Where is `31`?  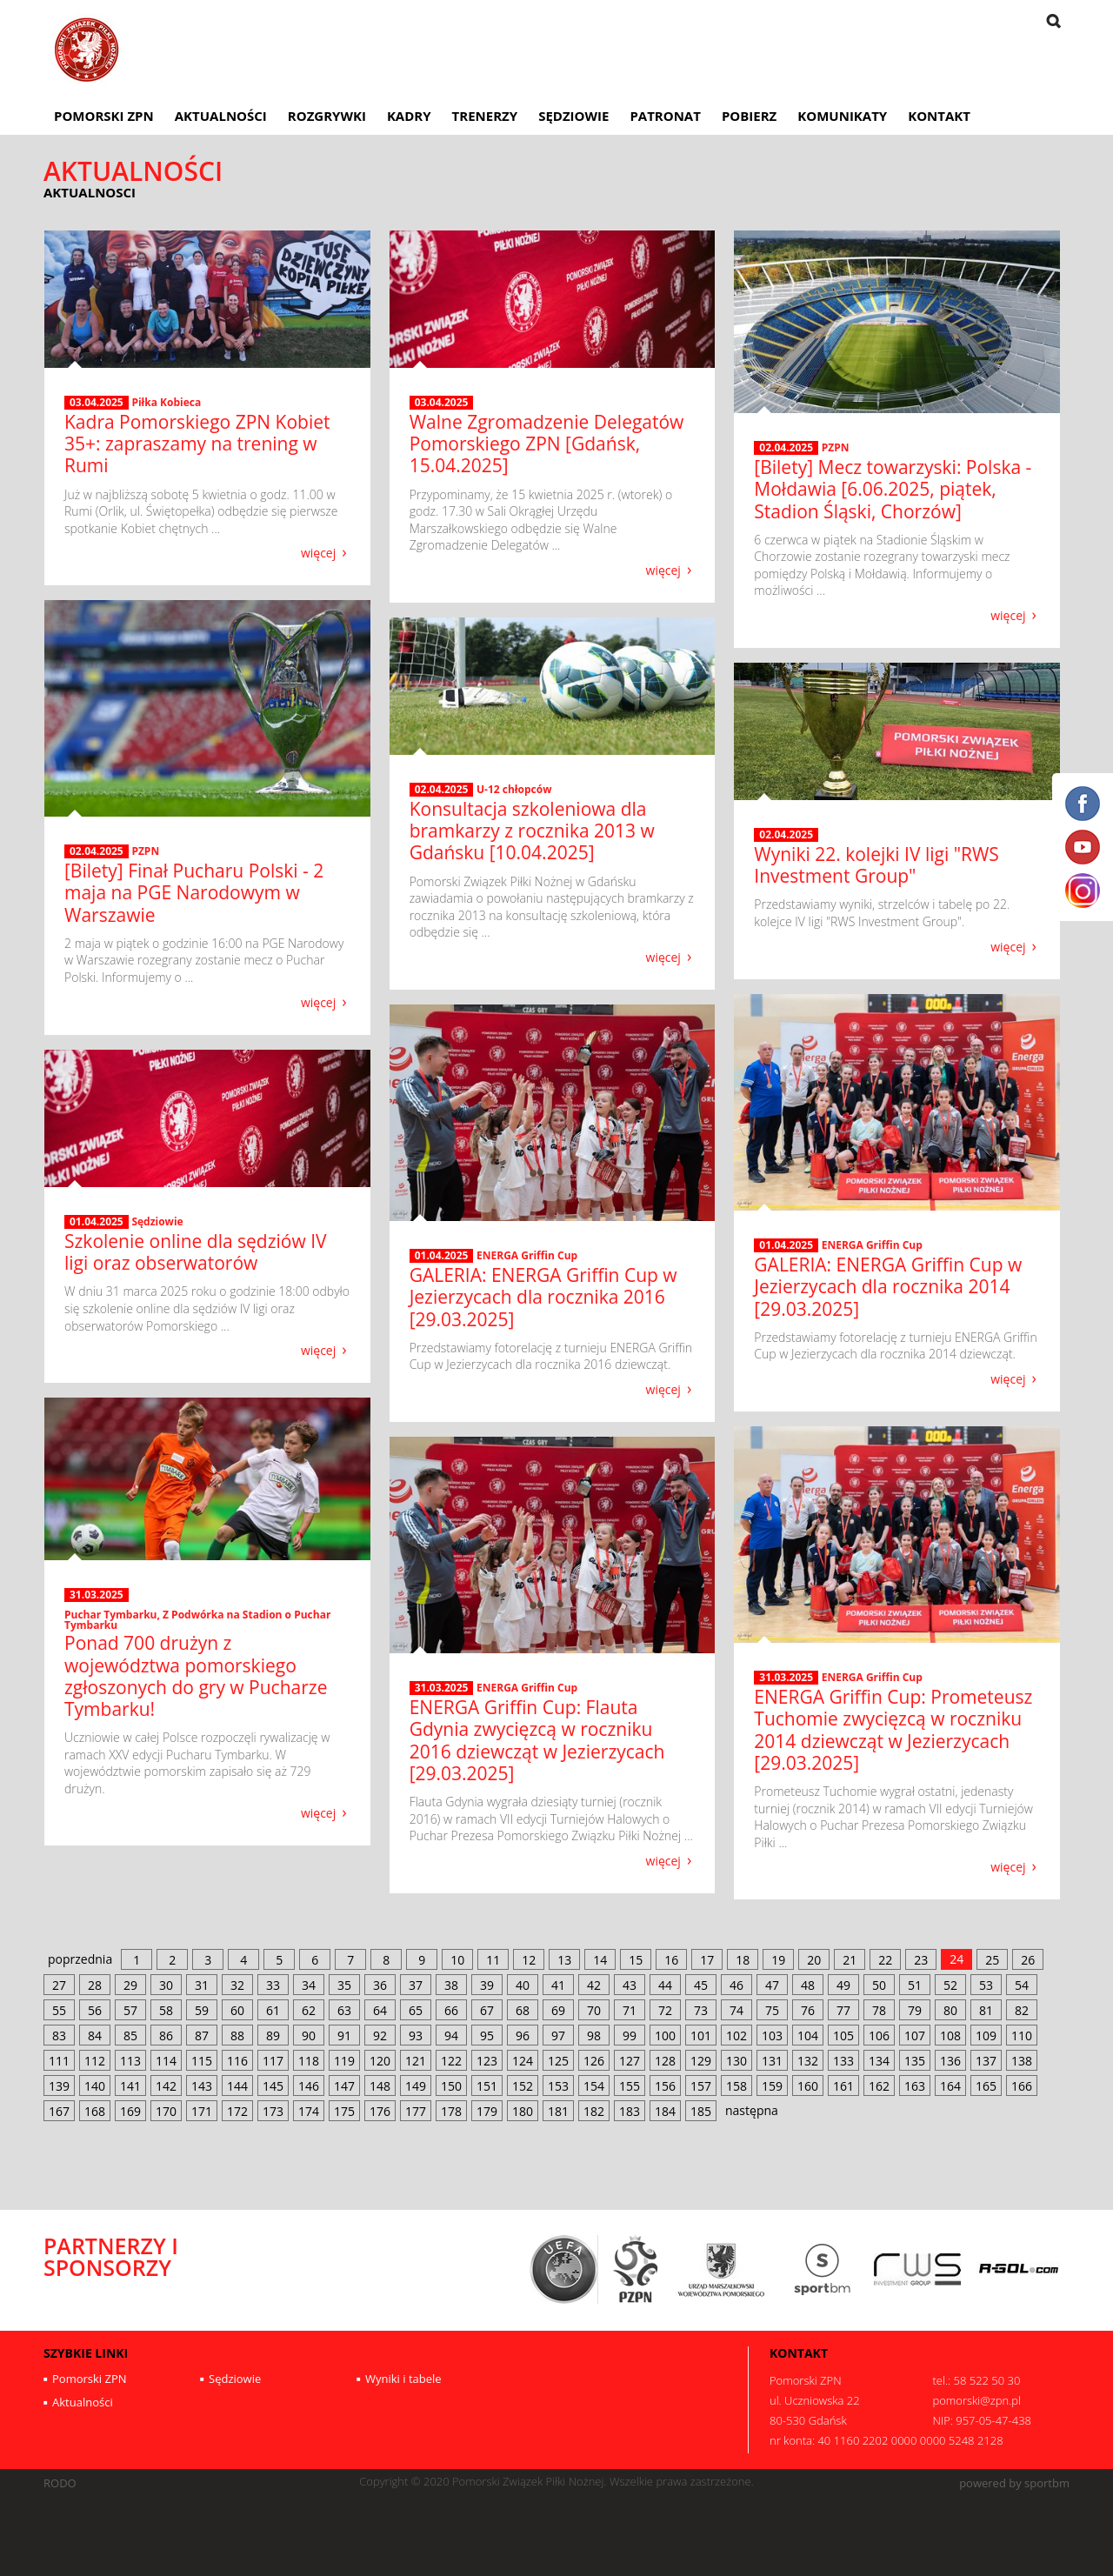 31 is located at coordinates (202, 1985).